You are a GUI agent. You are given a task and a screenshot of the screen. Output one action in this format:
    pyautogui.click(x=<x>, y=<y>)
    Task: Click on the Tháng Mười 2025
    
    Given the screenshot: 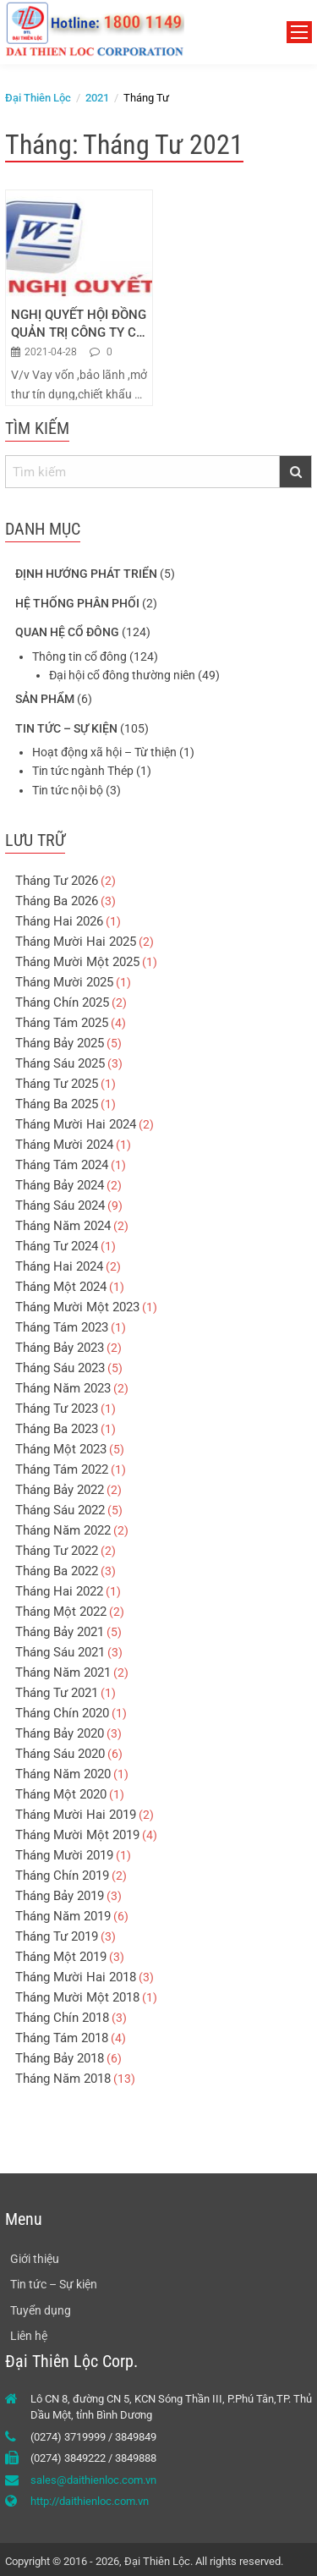 What is the action you would take?
    pyautogui.click(x=64, y=982)
    